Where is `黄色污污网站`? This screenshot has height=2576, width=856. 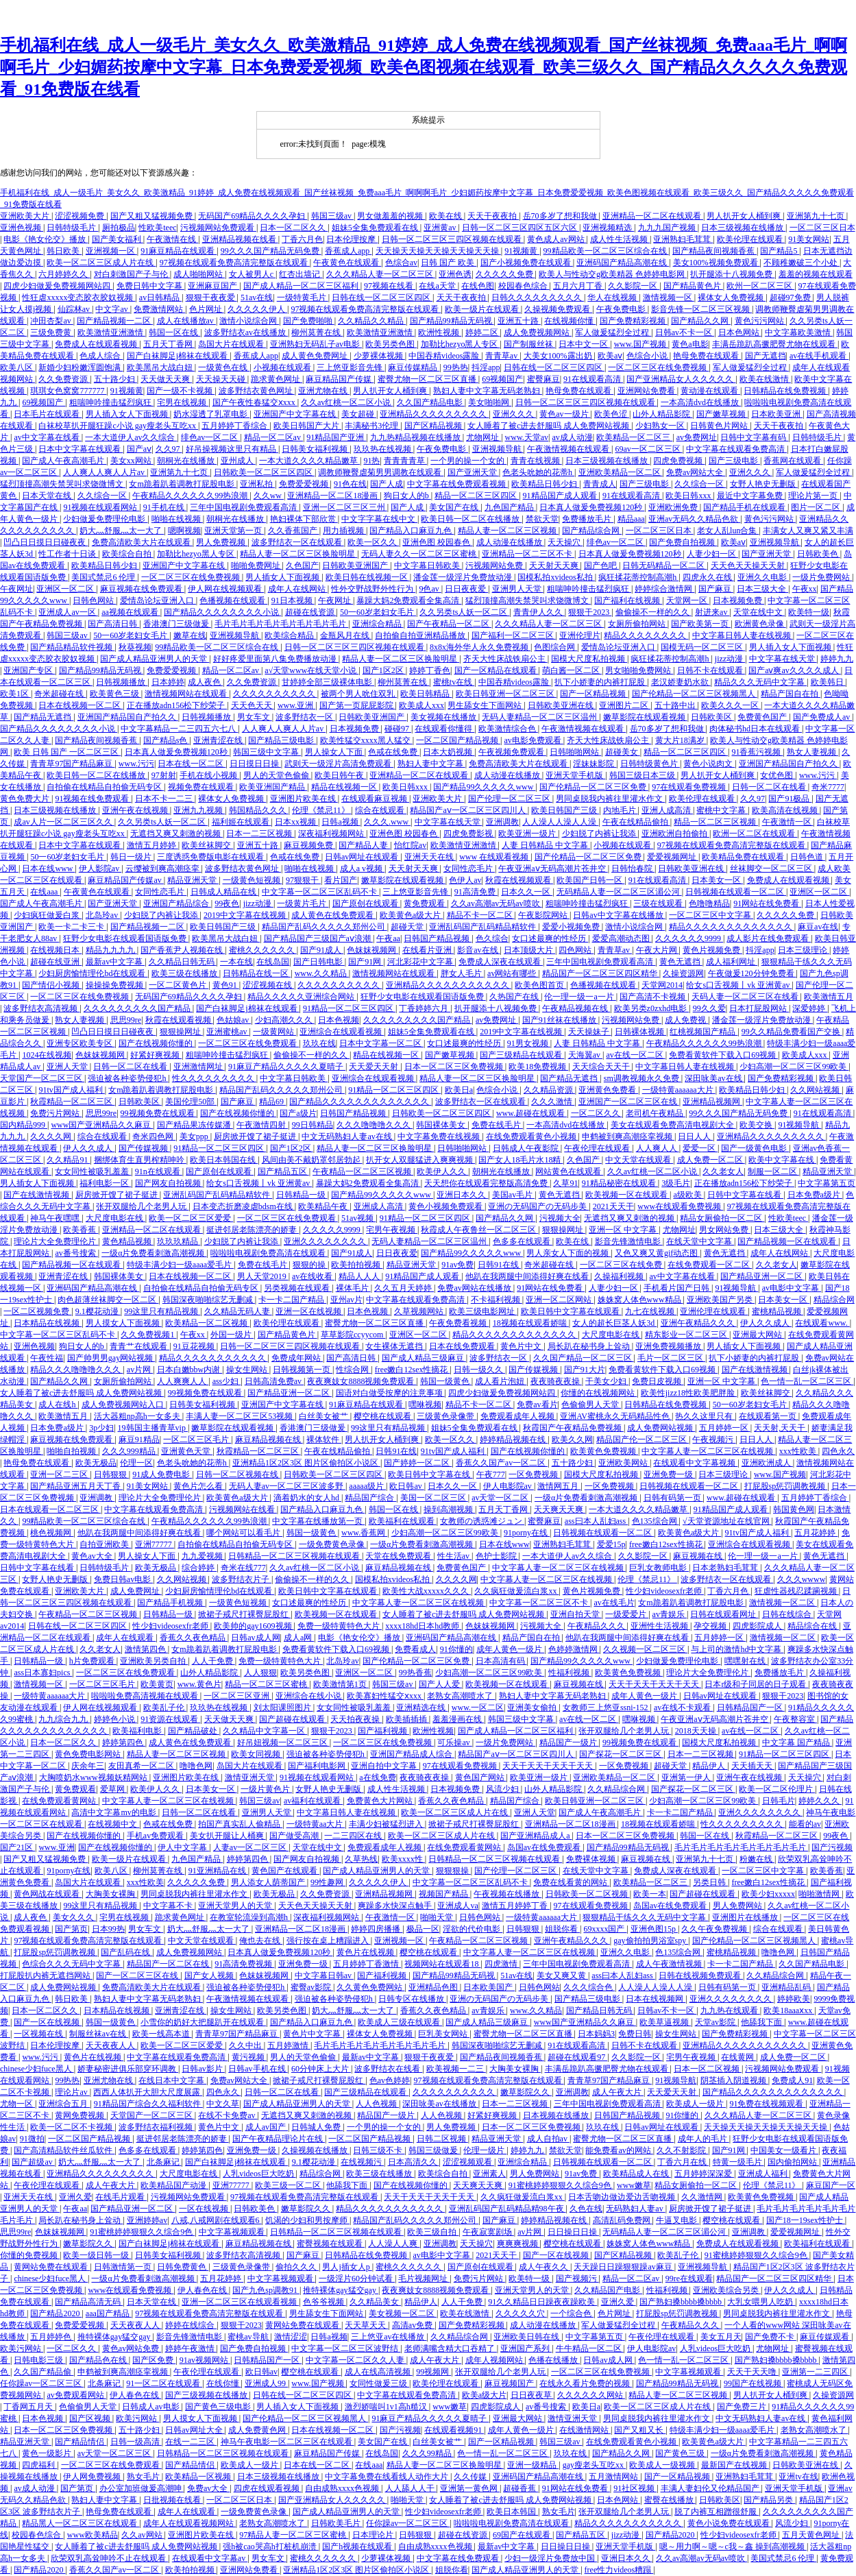
黄色污污网站 is located at coordinates (760, 321).